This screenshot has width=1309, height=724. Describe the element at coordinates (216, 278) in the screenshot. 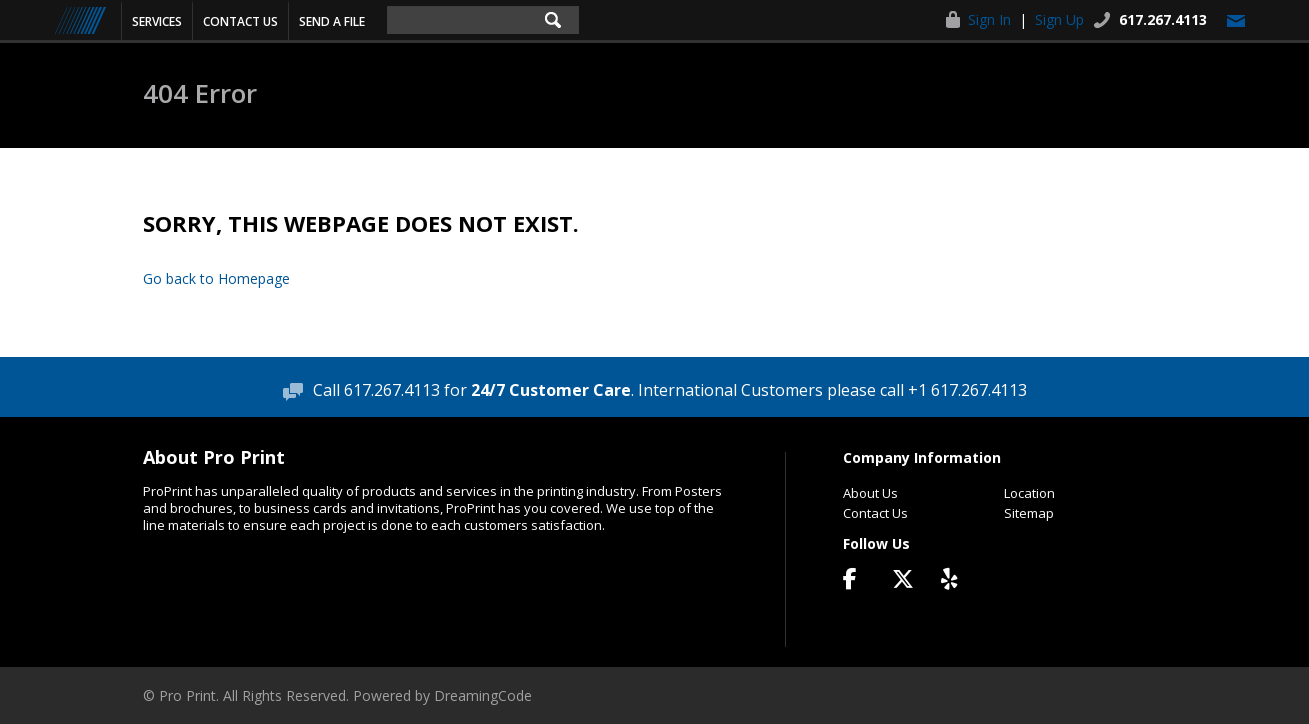

I see `Go back to Homepage` at that location.